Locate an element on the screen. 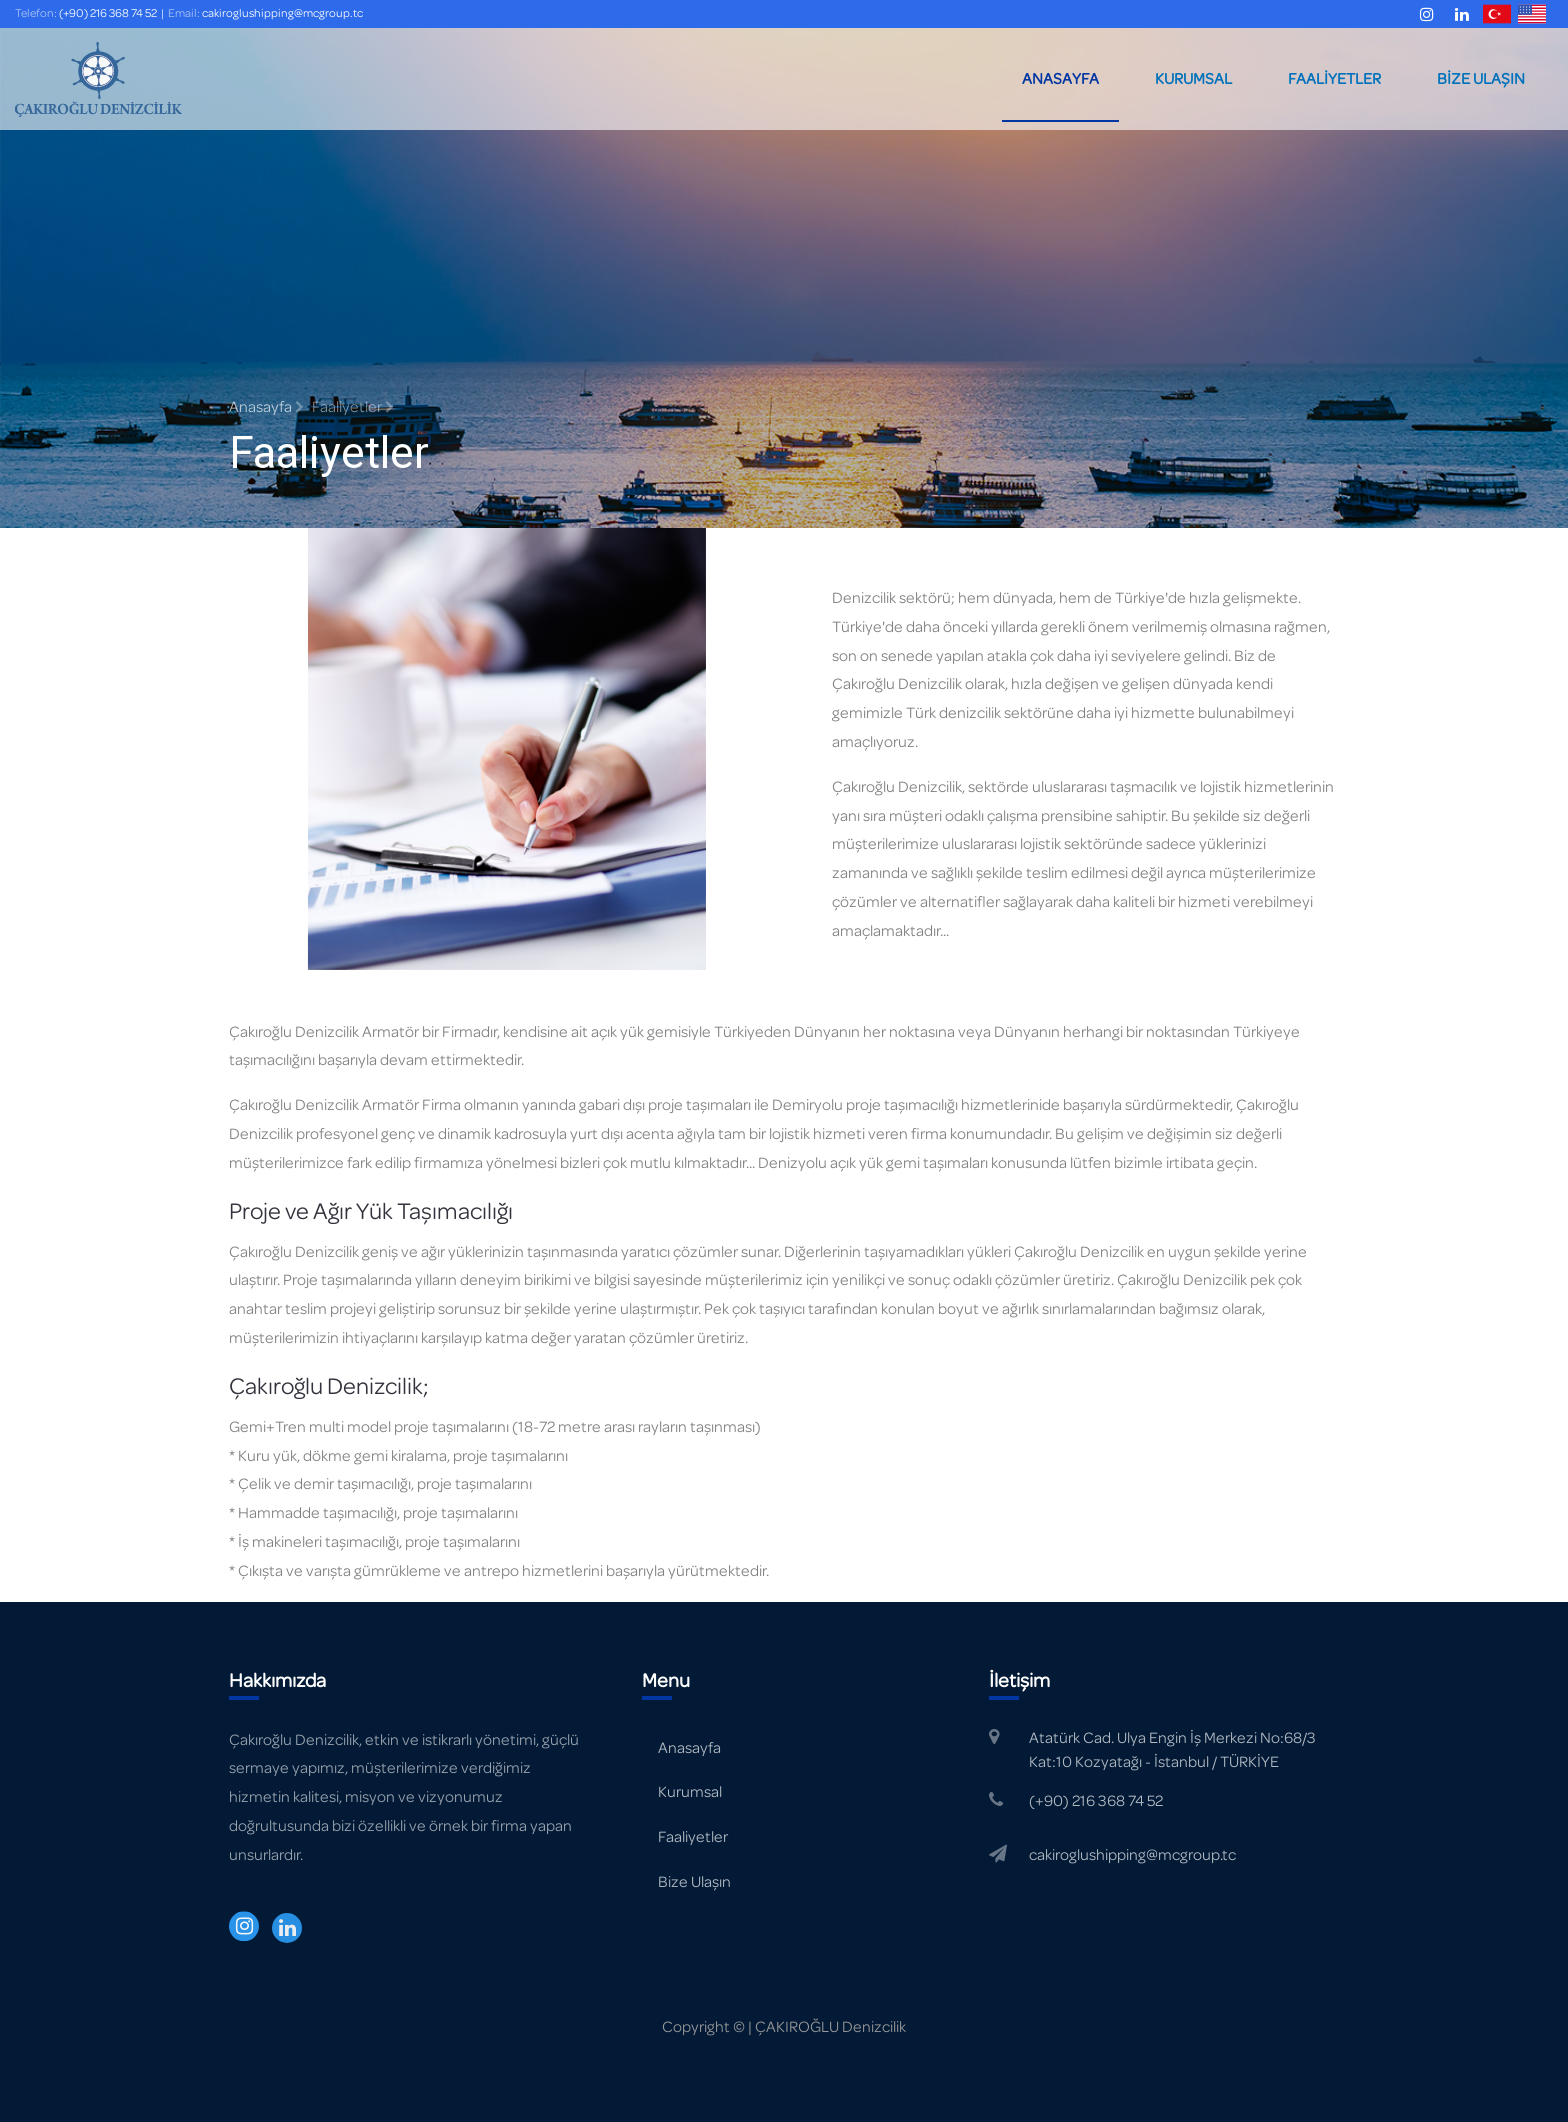 Image resolution: width=1568 pixels, height=2122 pixels. (+90) 216 368 74 52 is located at coordinates (108, 13).